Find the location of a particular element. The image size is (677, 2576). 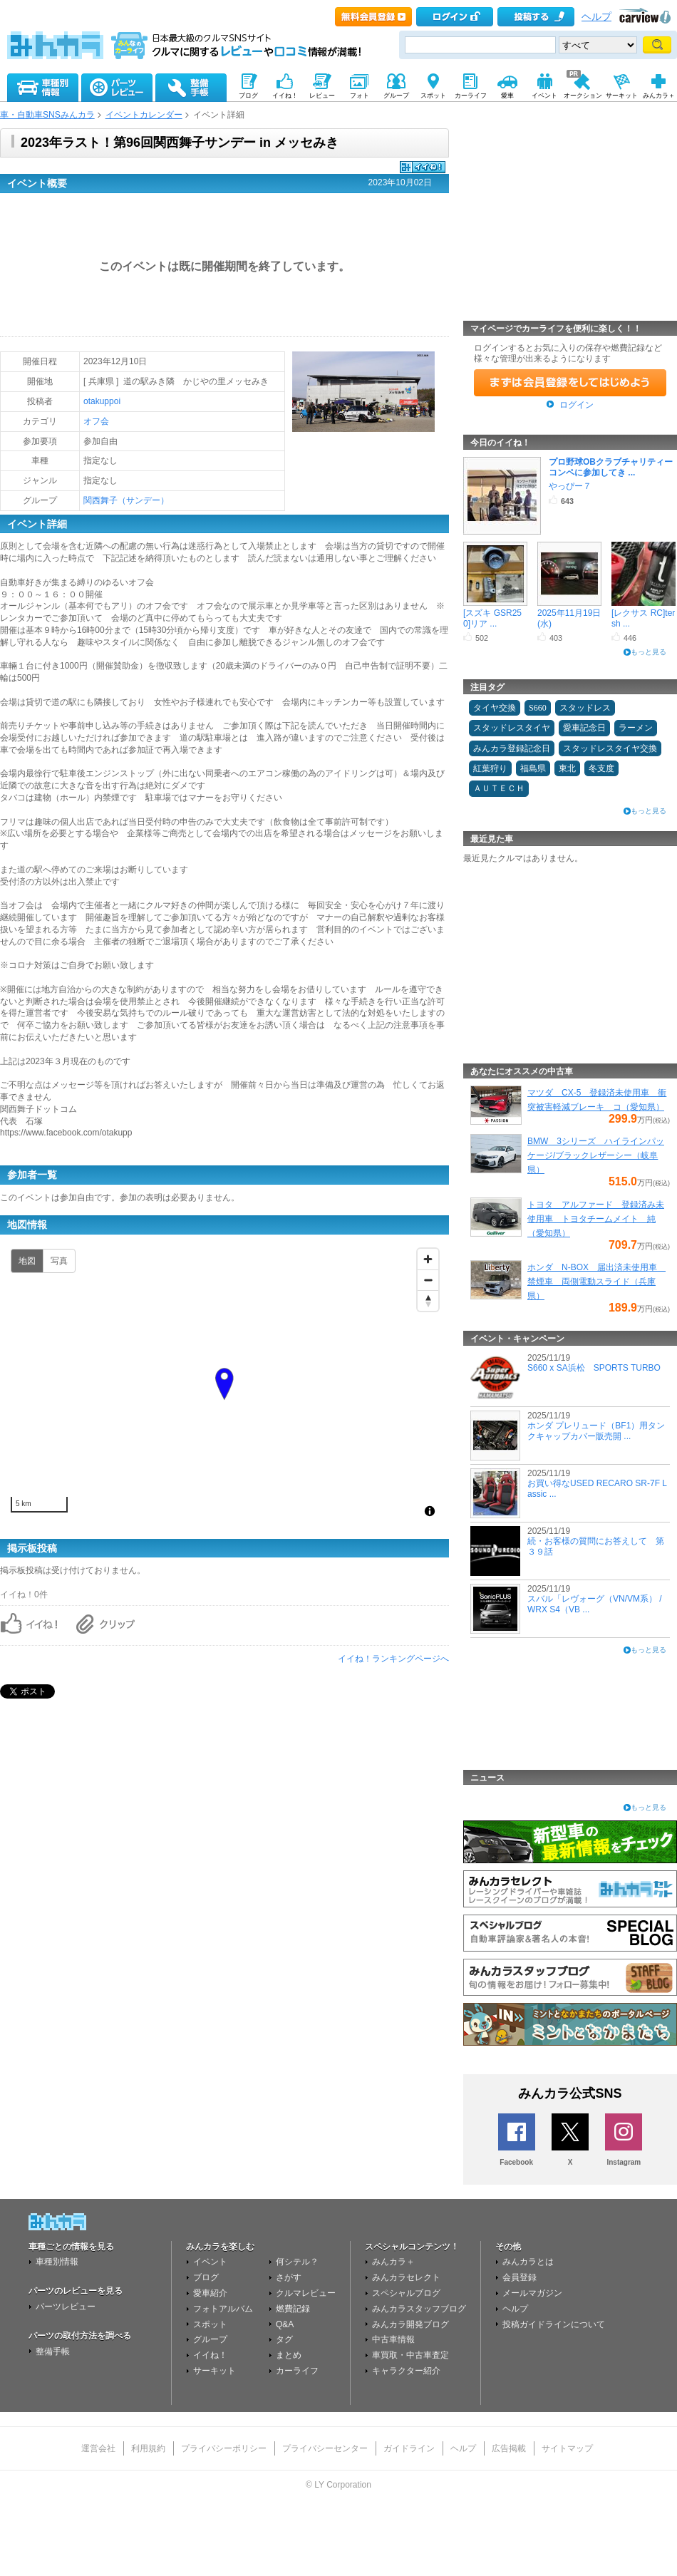

みんカラセレクト is located at coordinates (406, 2277).